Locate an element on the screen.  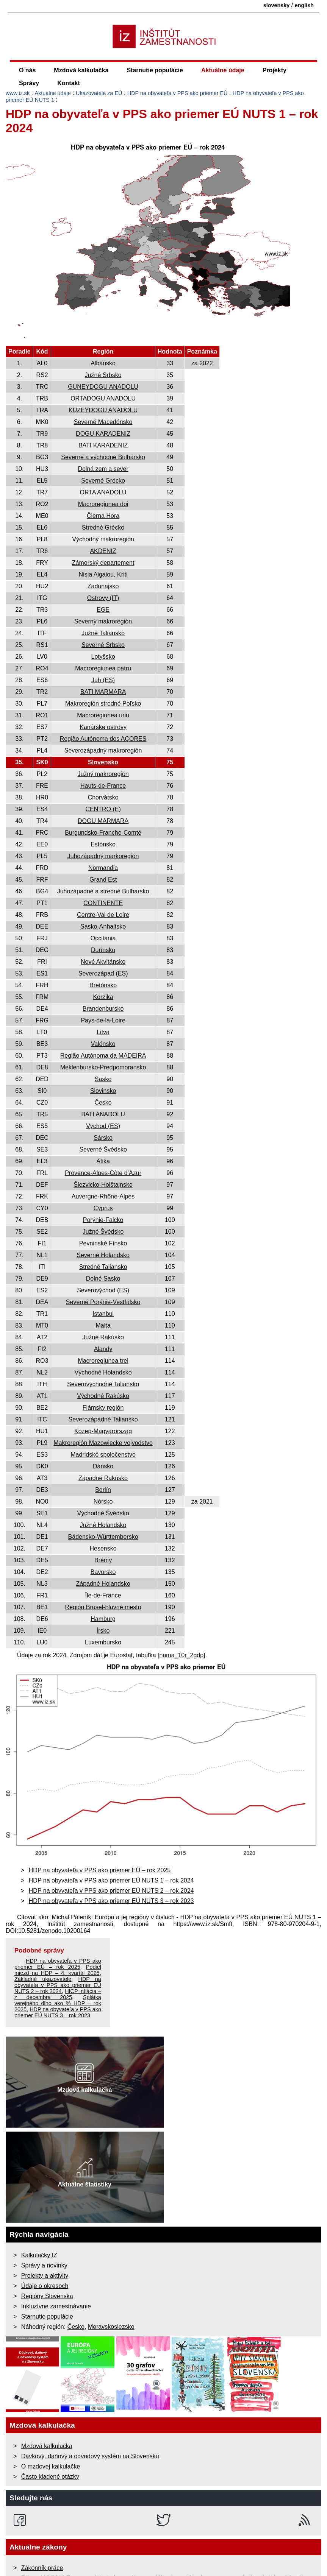
HDP na obyvateľa v PPS ako priemer EÚ – rok 2025 is located at coordinates (100, 1870).